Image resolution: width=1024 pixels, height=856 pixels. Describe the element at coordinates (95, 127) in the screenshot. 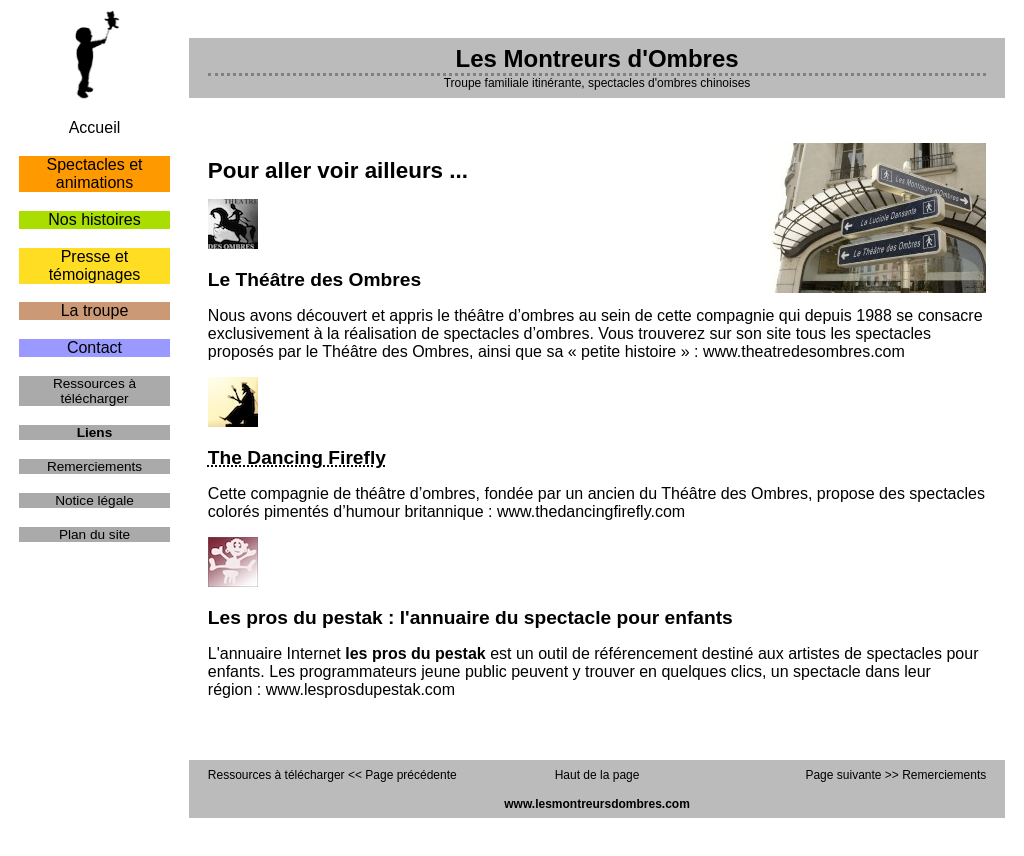

I see `Accueil` at that location.